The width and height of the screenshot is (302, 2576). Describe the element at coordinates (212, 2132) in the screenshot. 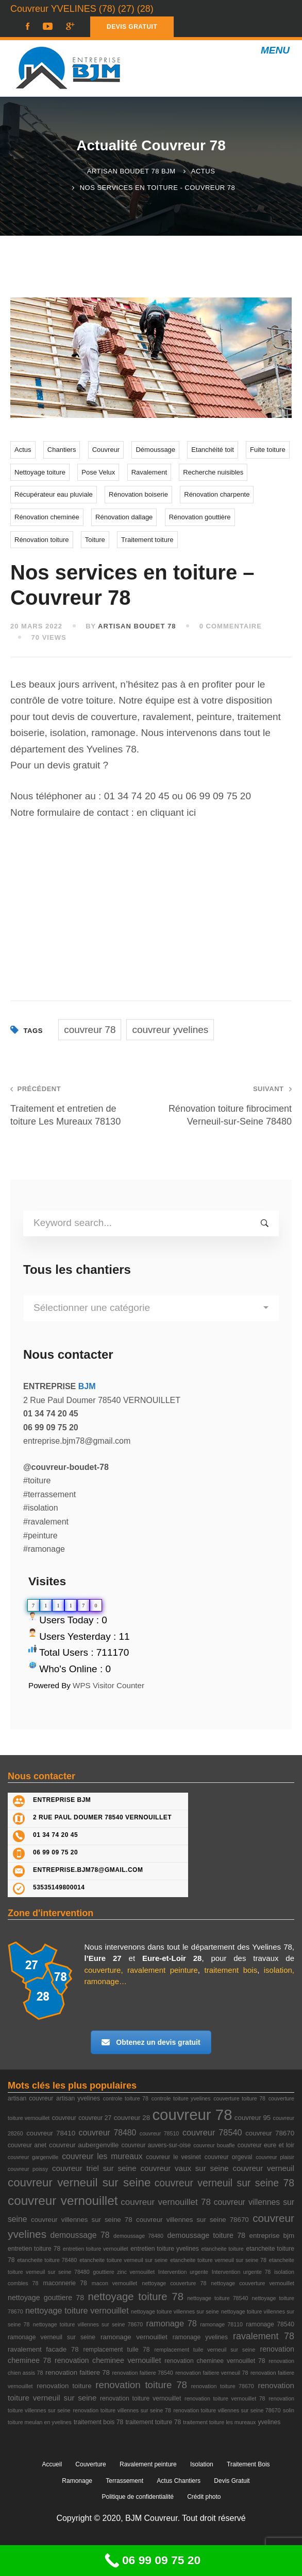

I see `couvreur 78540 [couvreur 78540 (8 éléments)]` at that location.